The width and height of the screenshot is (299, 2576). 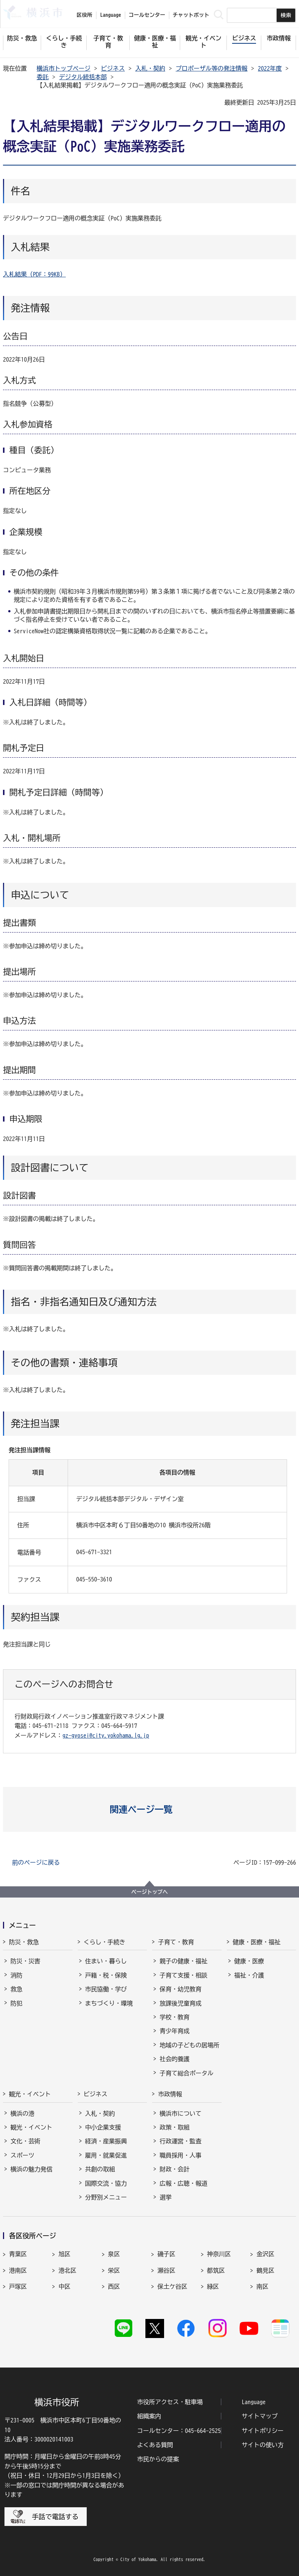 I want to click on 防犯, so click(x=16, y=2003).